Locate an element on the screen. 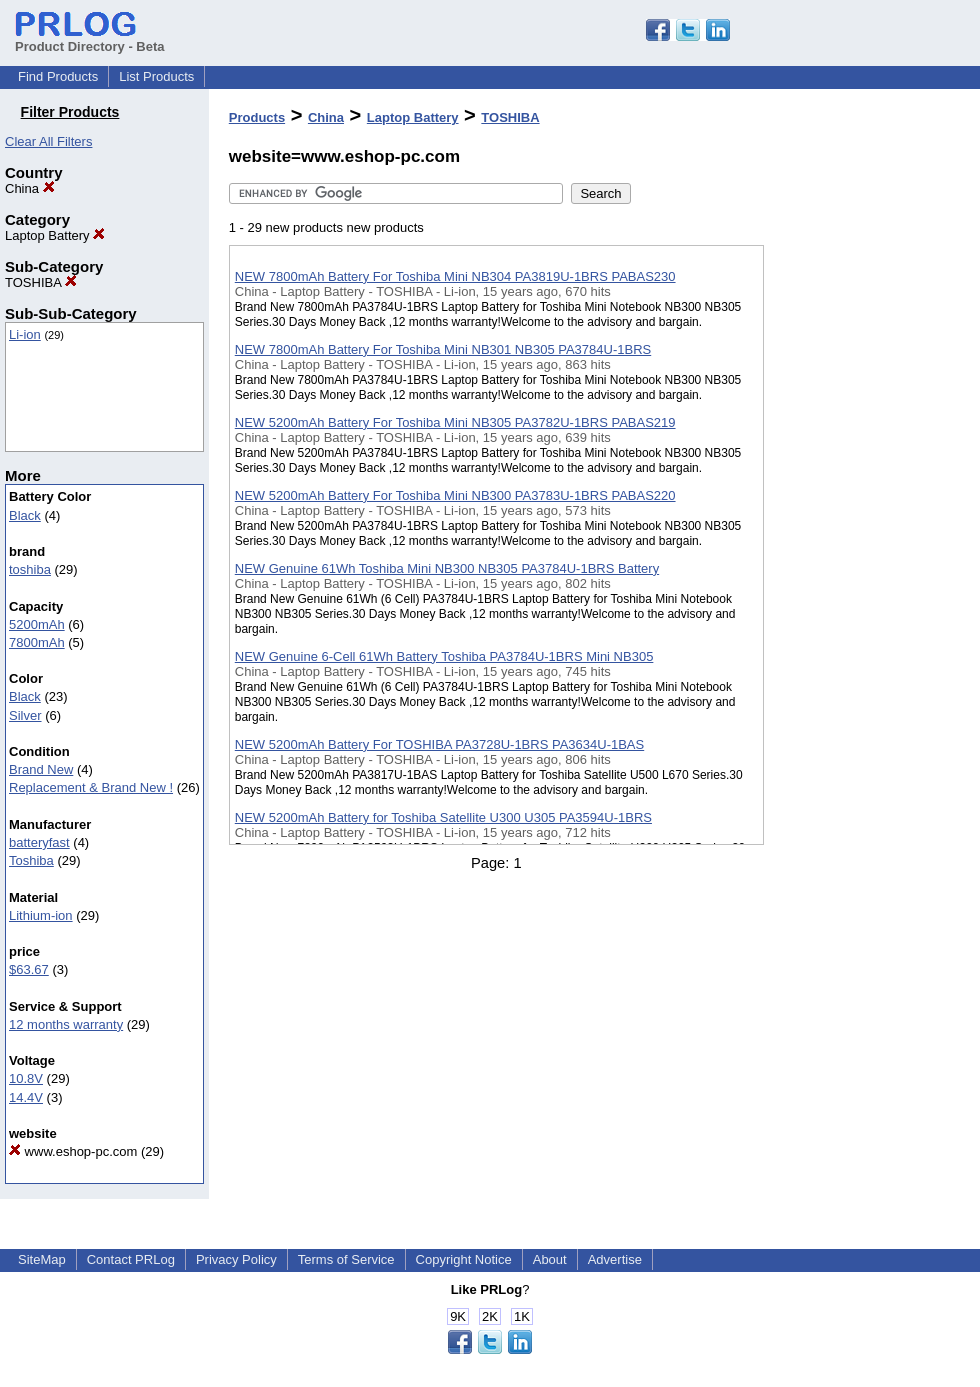 The width and height of the screenshot is (980, 1387). Toshiba is located at coordinates (31, 860).